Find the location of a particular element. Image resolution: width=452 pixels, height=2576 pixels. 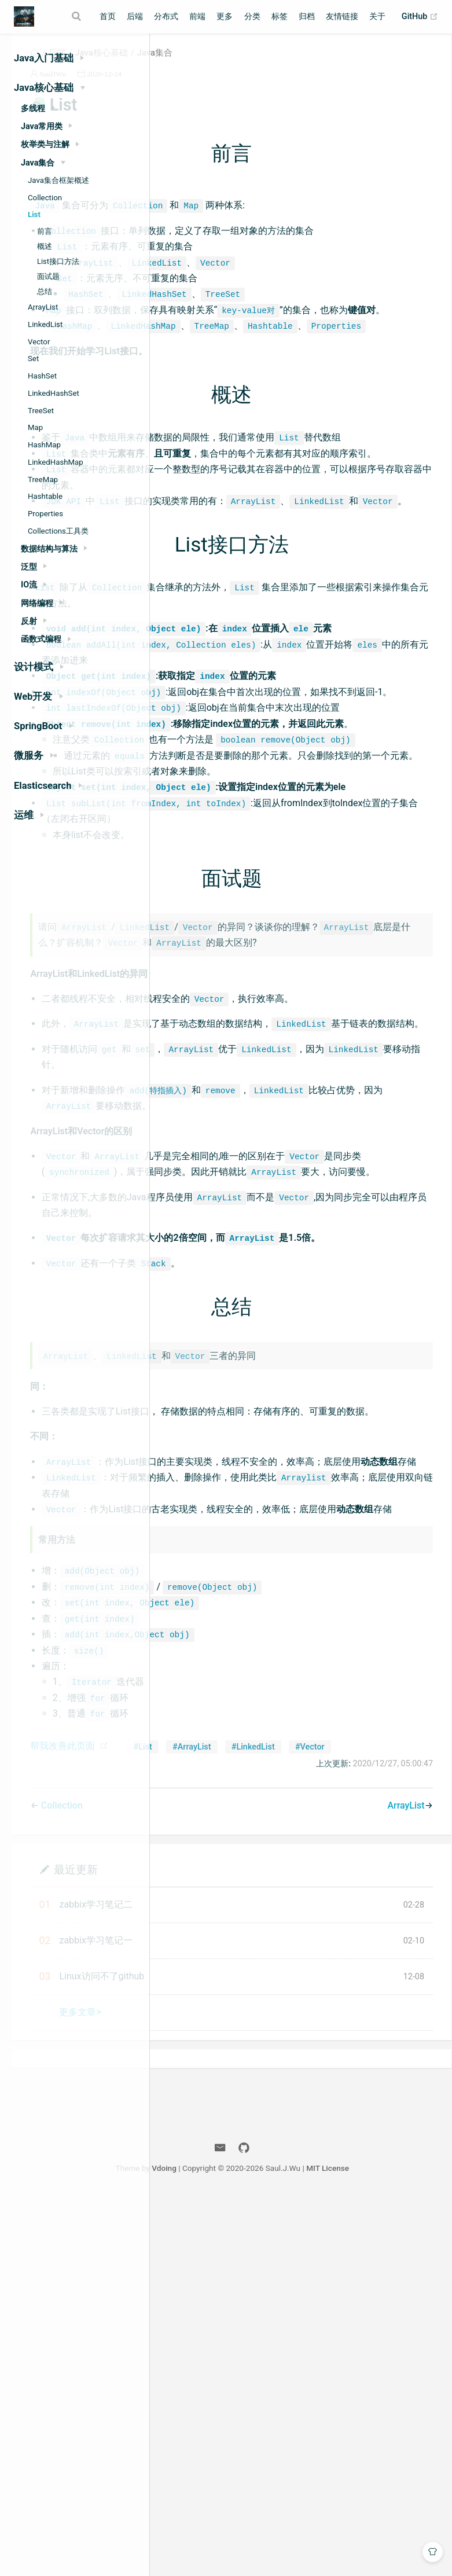

Java核心基础 is located at coordinates (247, 66).